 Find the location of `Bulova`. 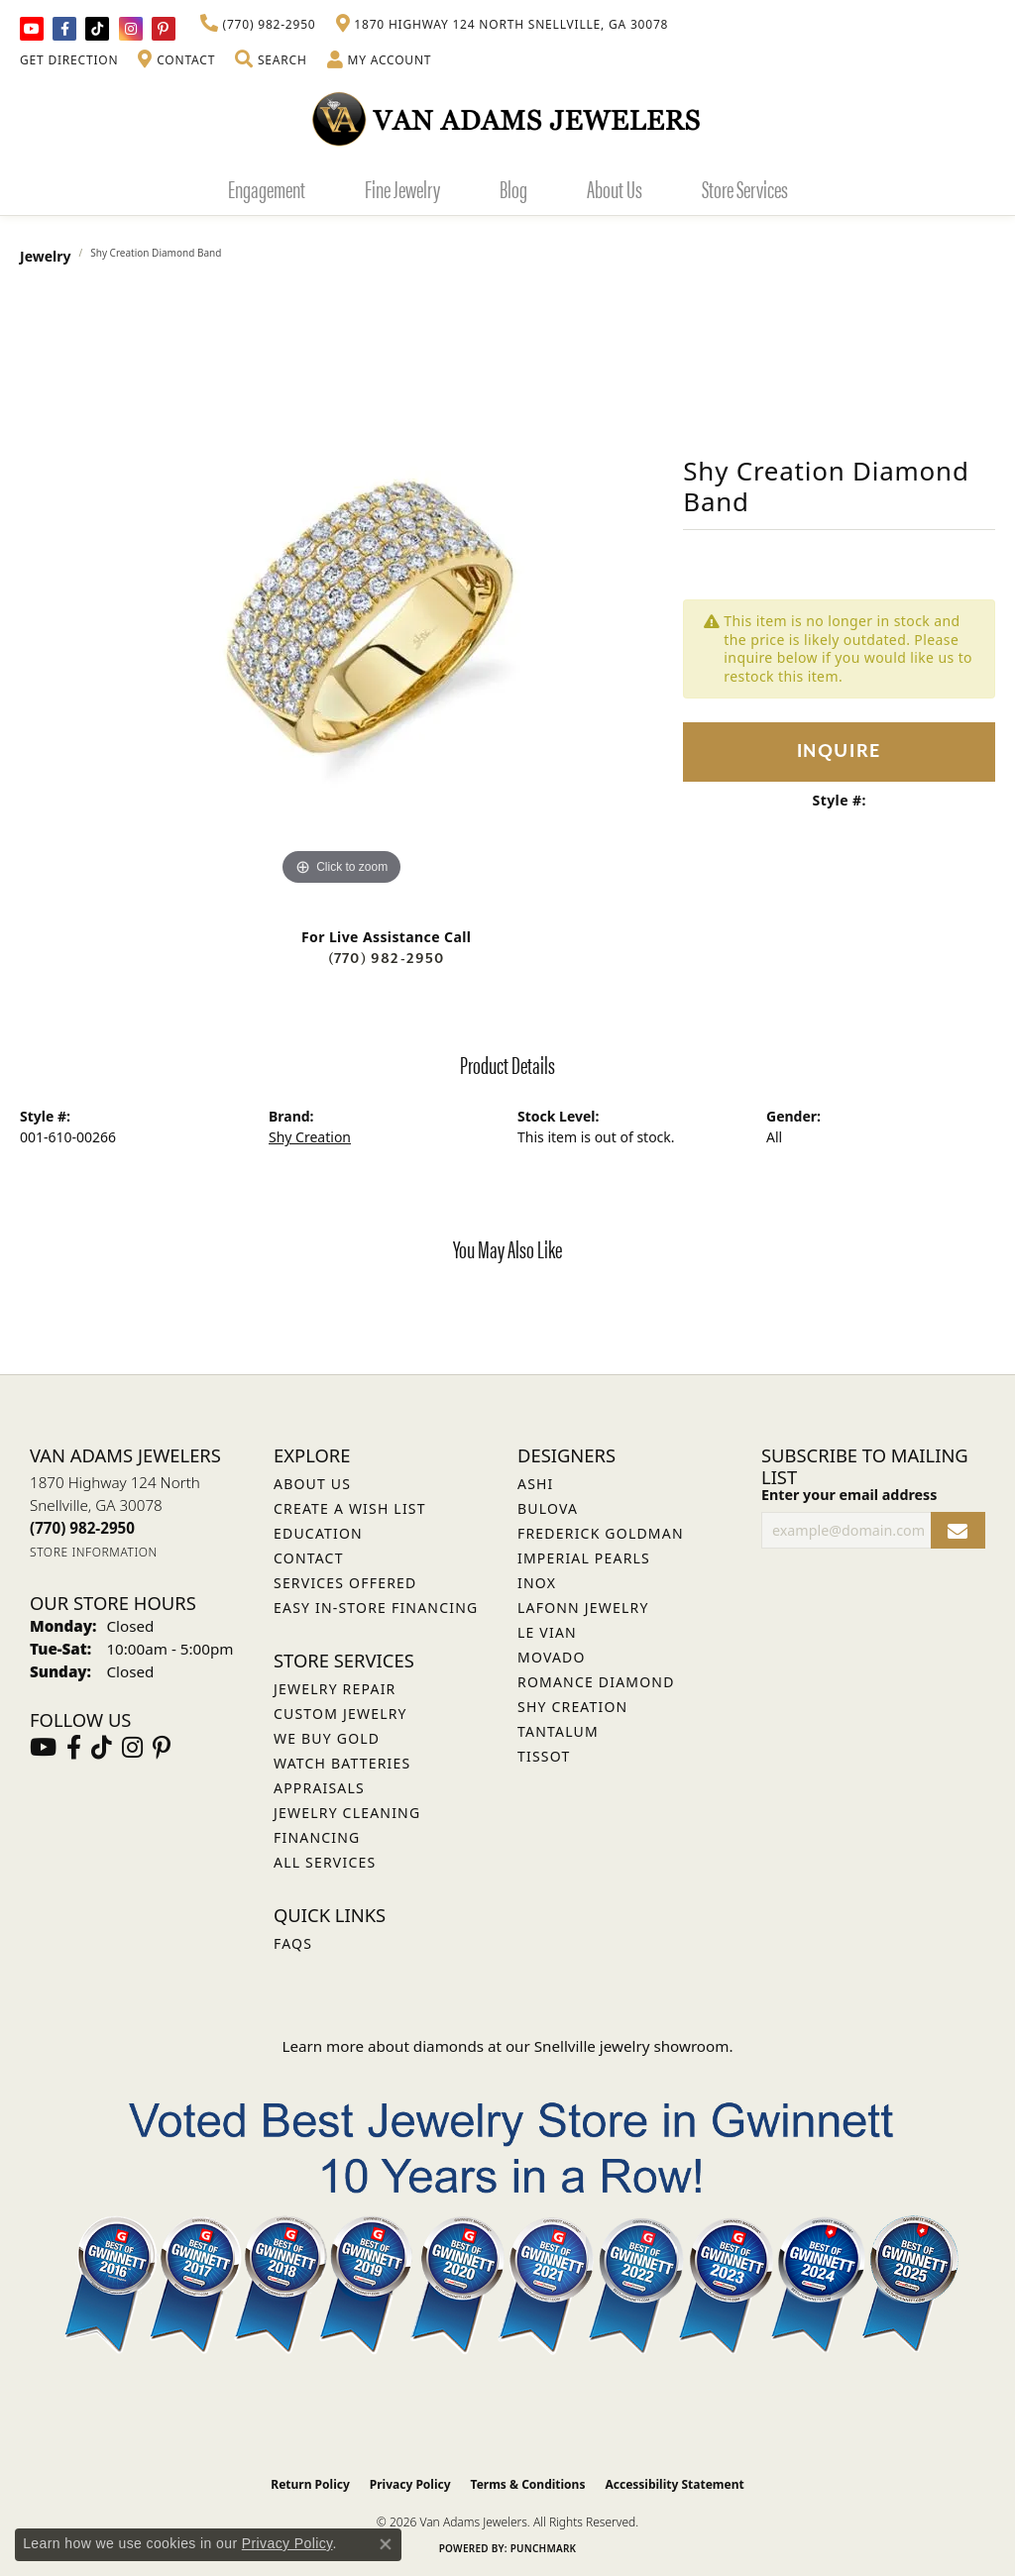

Bulova is located at coordinates (547, 1508).